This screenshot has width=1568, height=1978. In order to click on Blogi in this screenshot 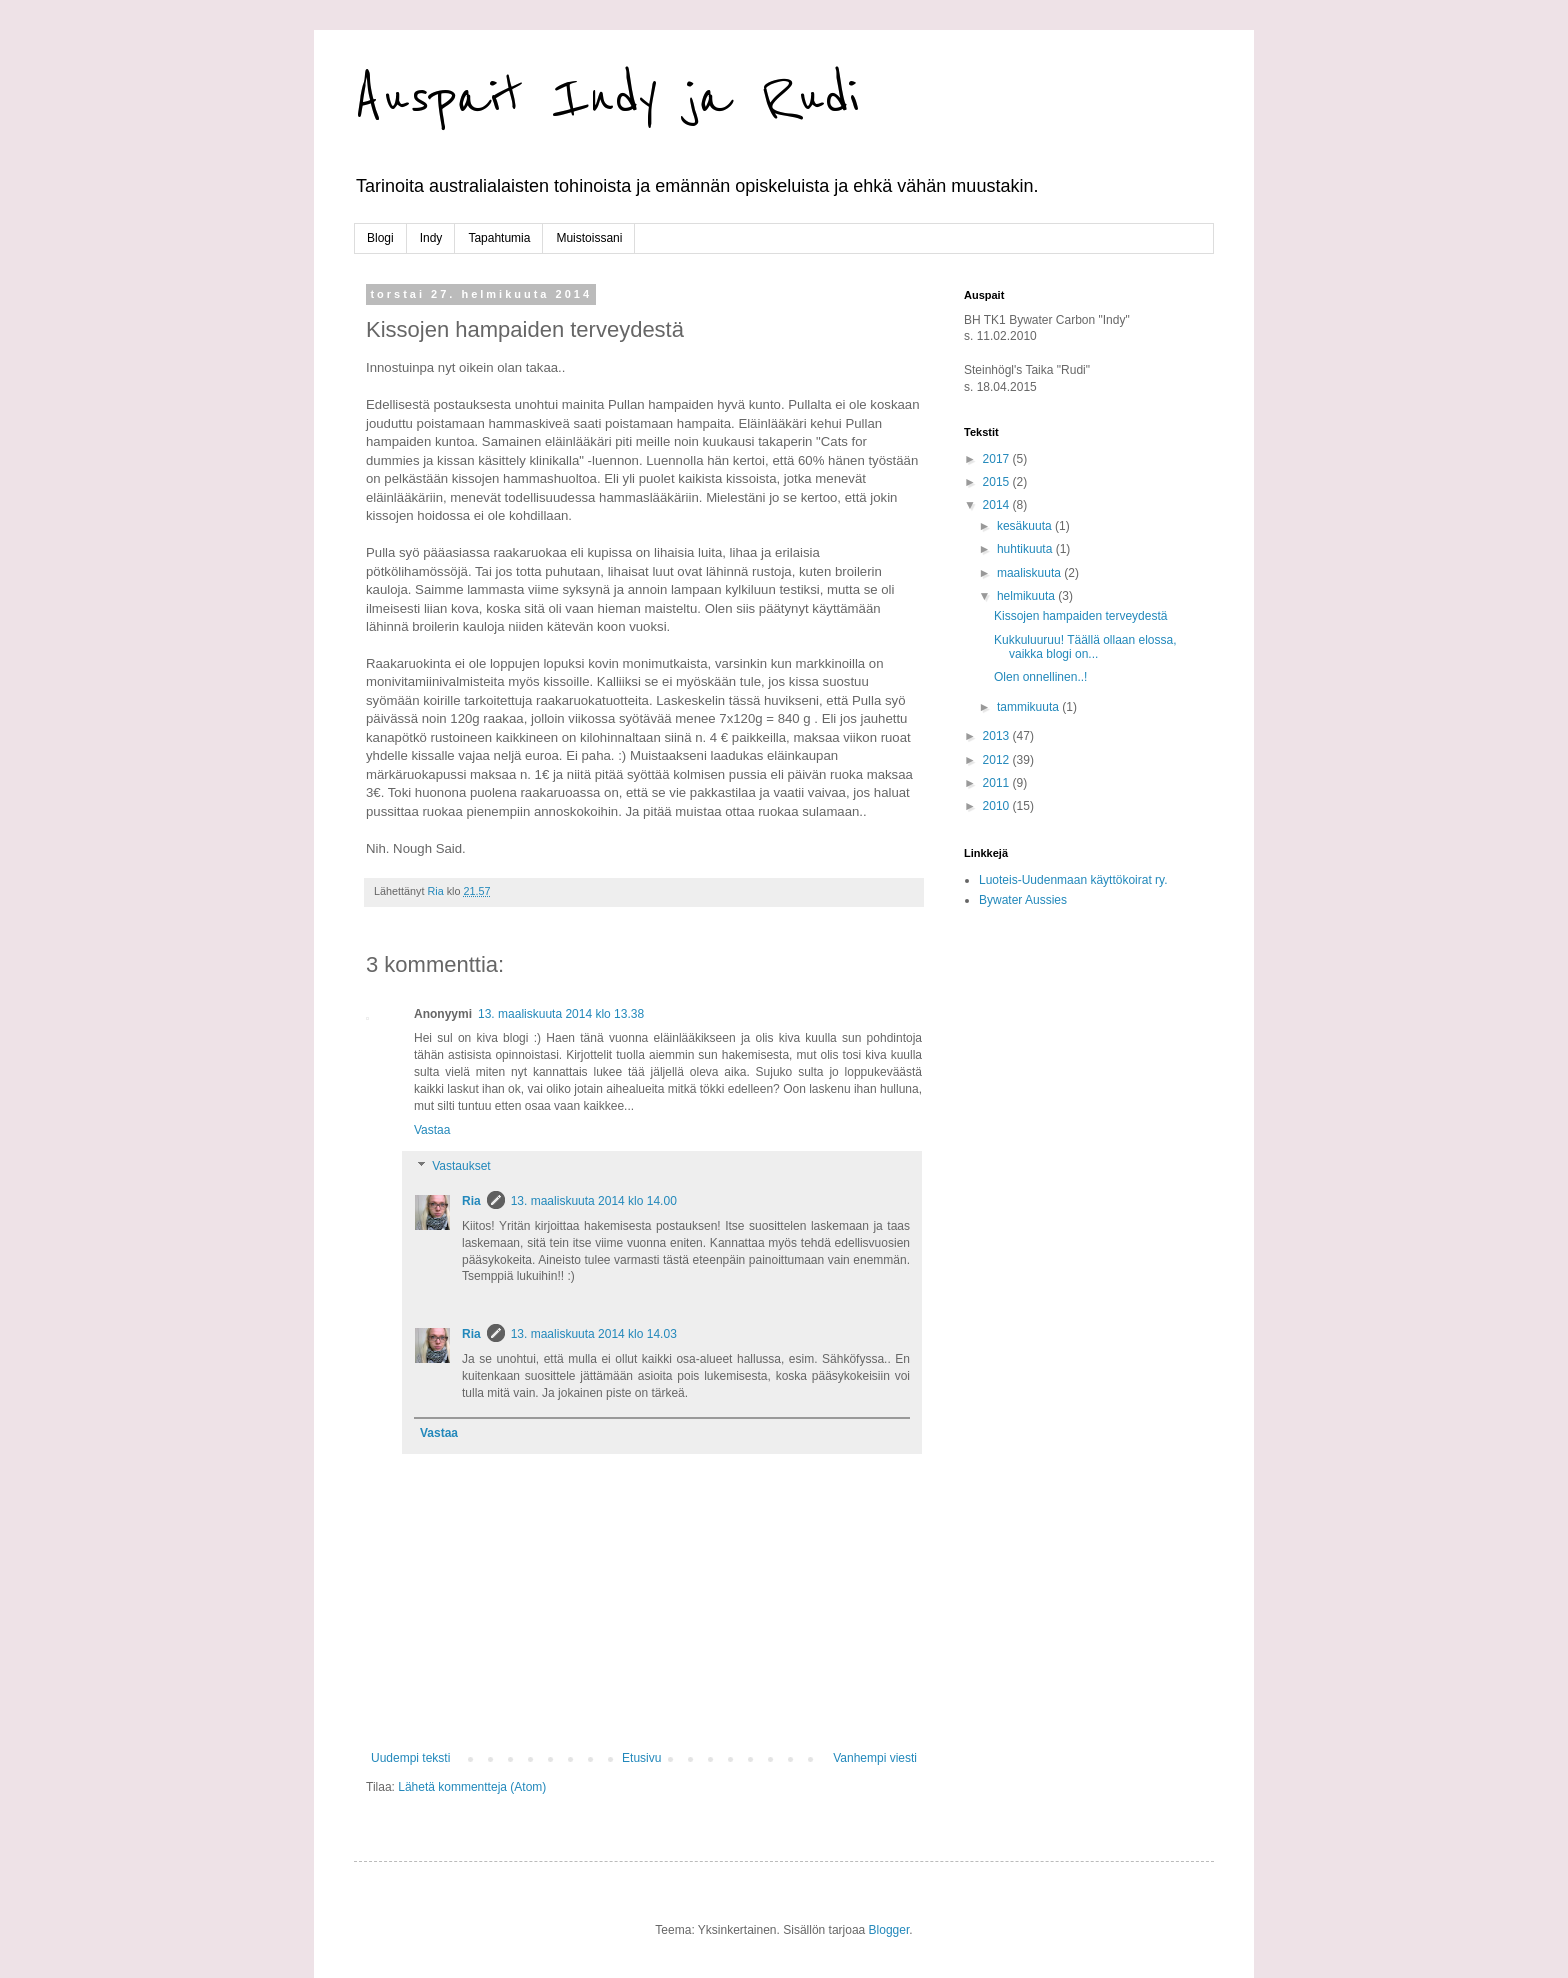, I will do `click(380, 238)`.